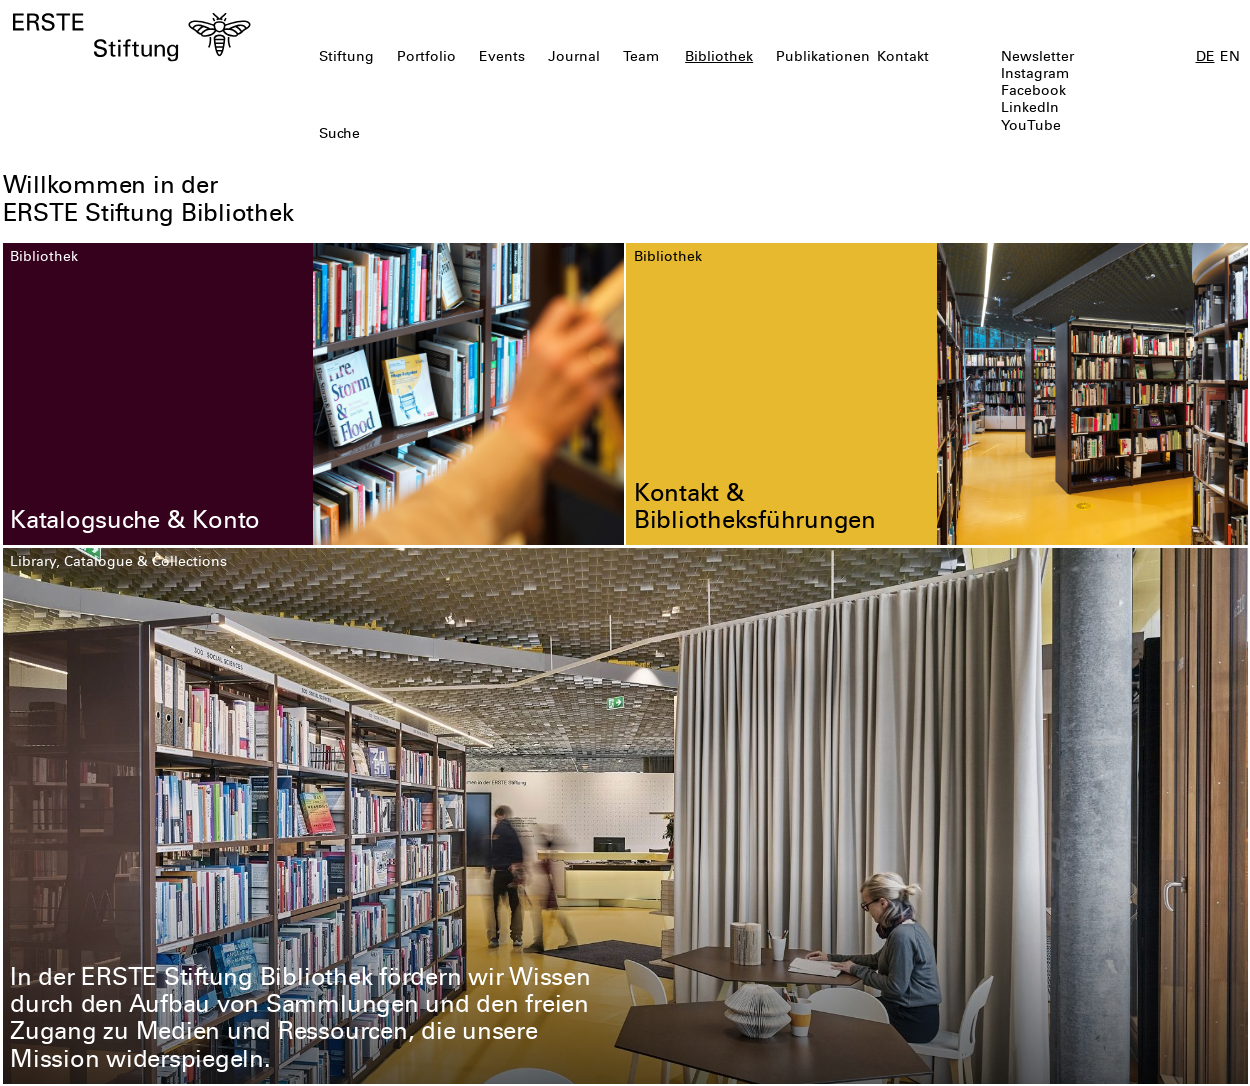 The image size is (1250, 1086). I want to click on Stiftung, so click(346, 58).